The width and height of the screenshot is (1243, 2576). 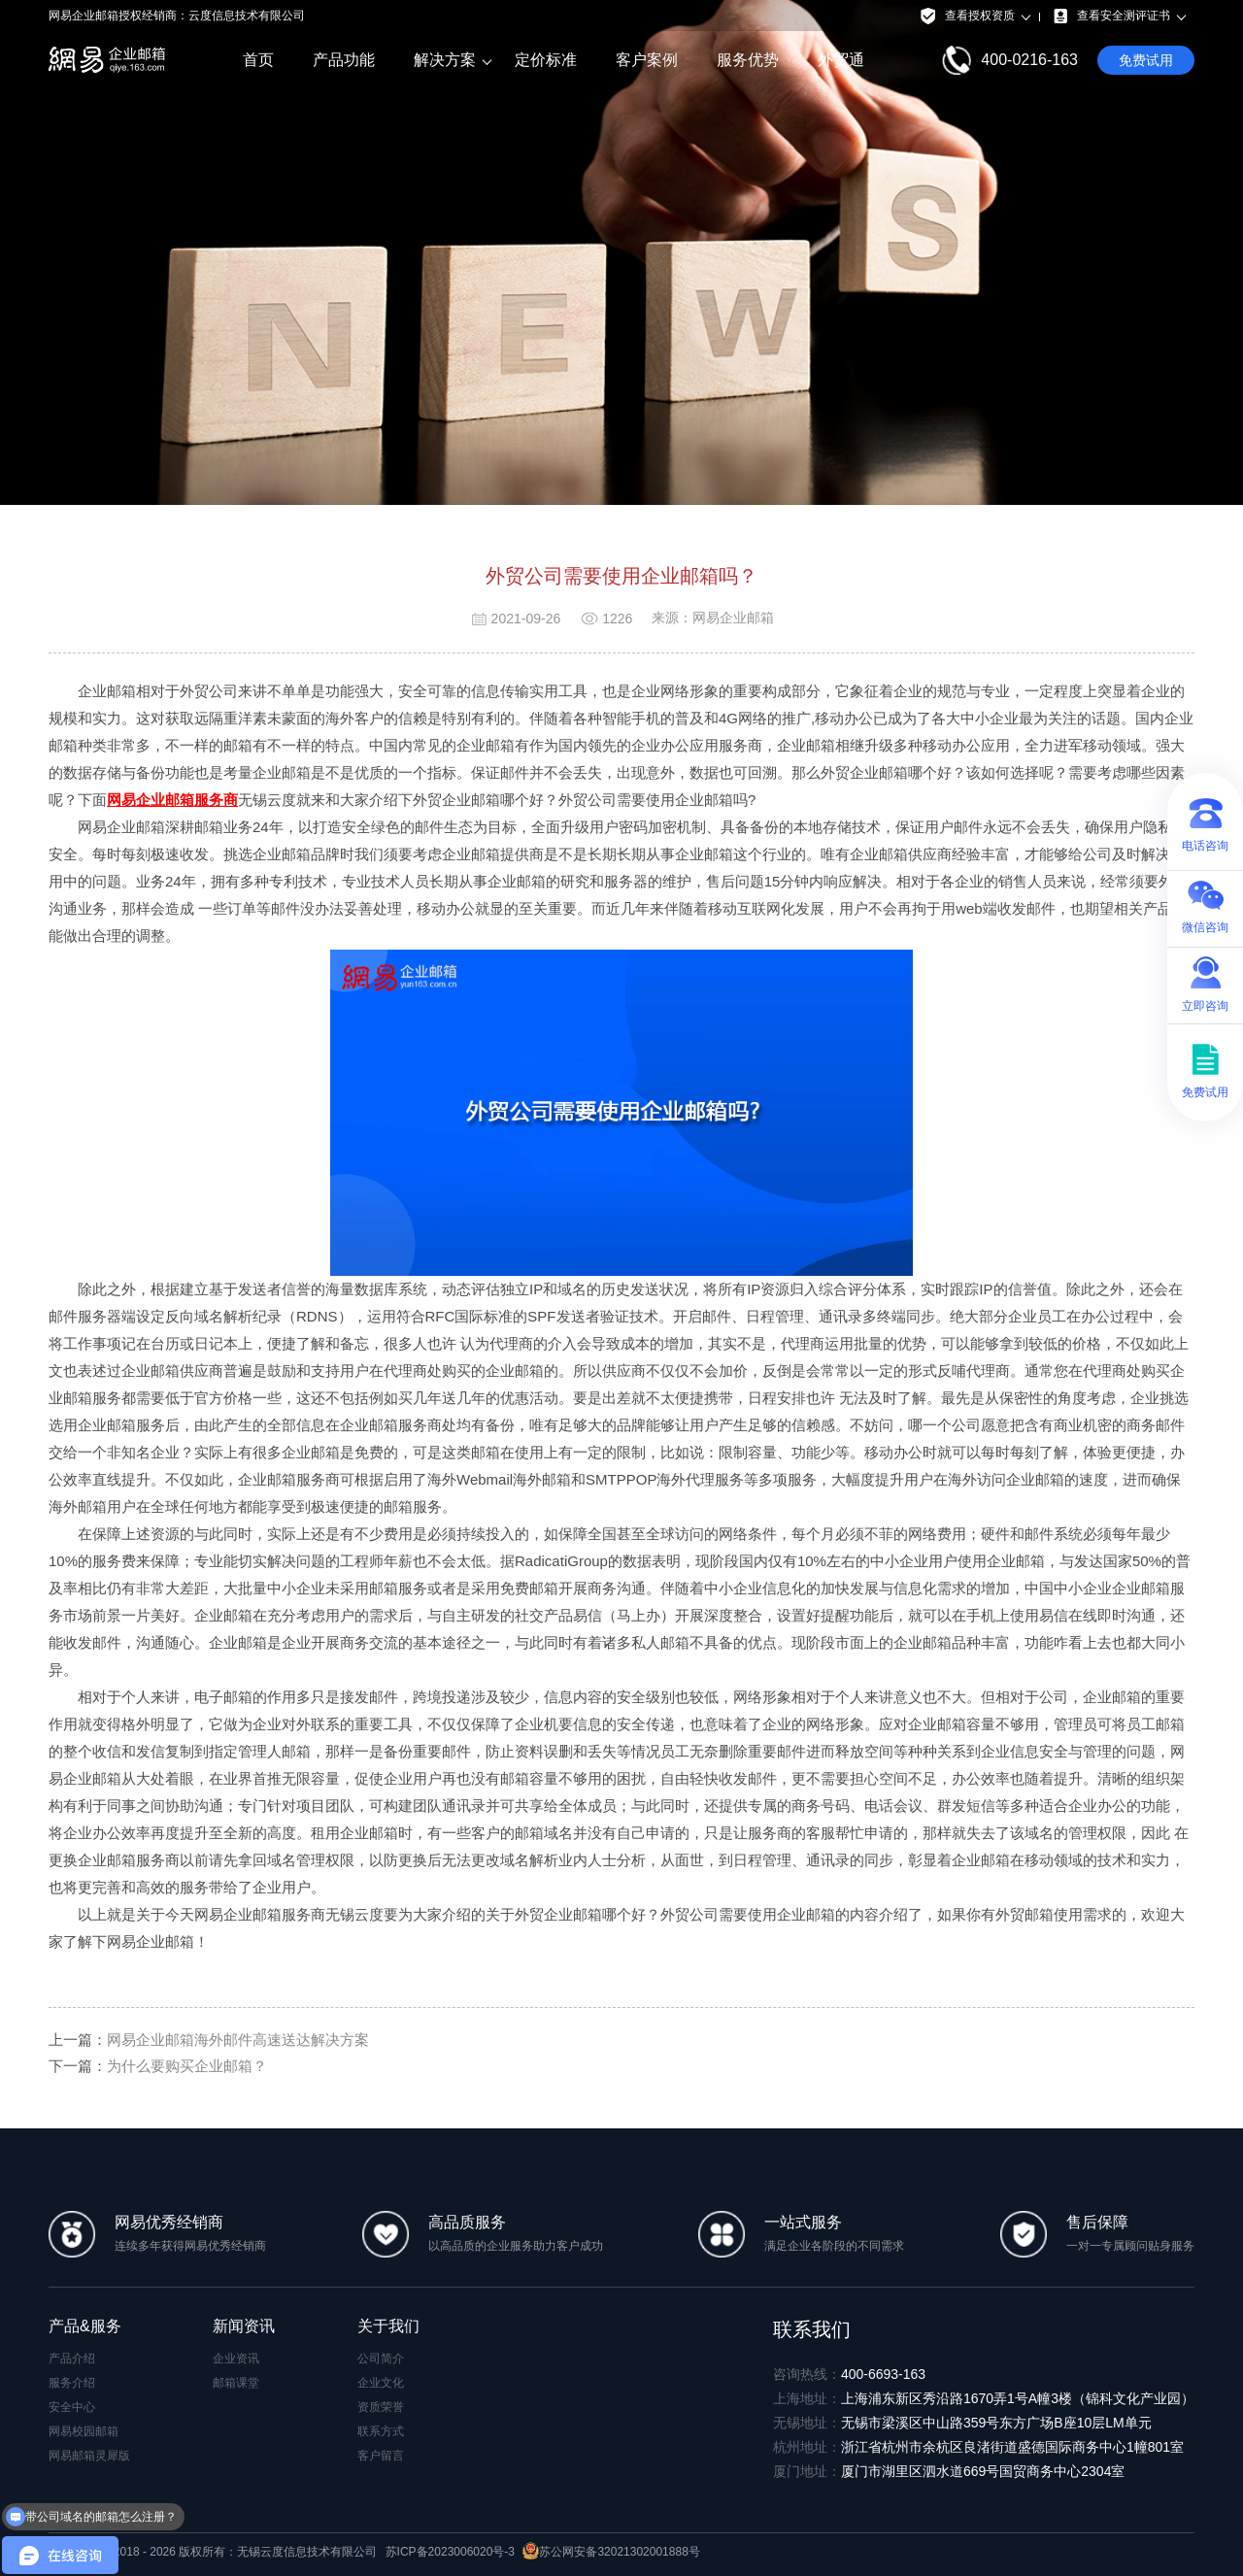 What do you see at coordinates (445, 60) in the screenshot?
I see `解决方案` at bounding box center [445, 60].